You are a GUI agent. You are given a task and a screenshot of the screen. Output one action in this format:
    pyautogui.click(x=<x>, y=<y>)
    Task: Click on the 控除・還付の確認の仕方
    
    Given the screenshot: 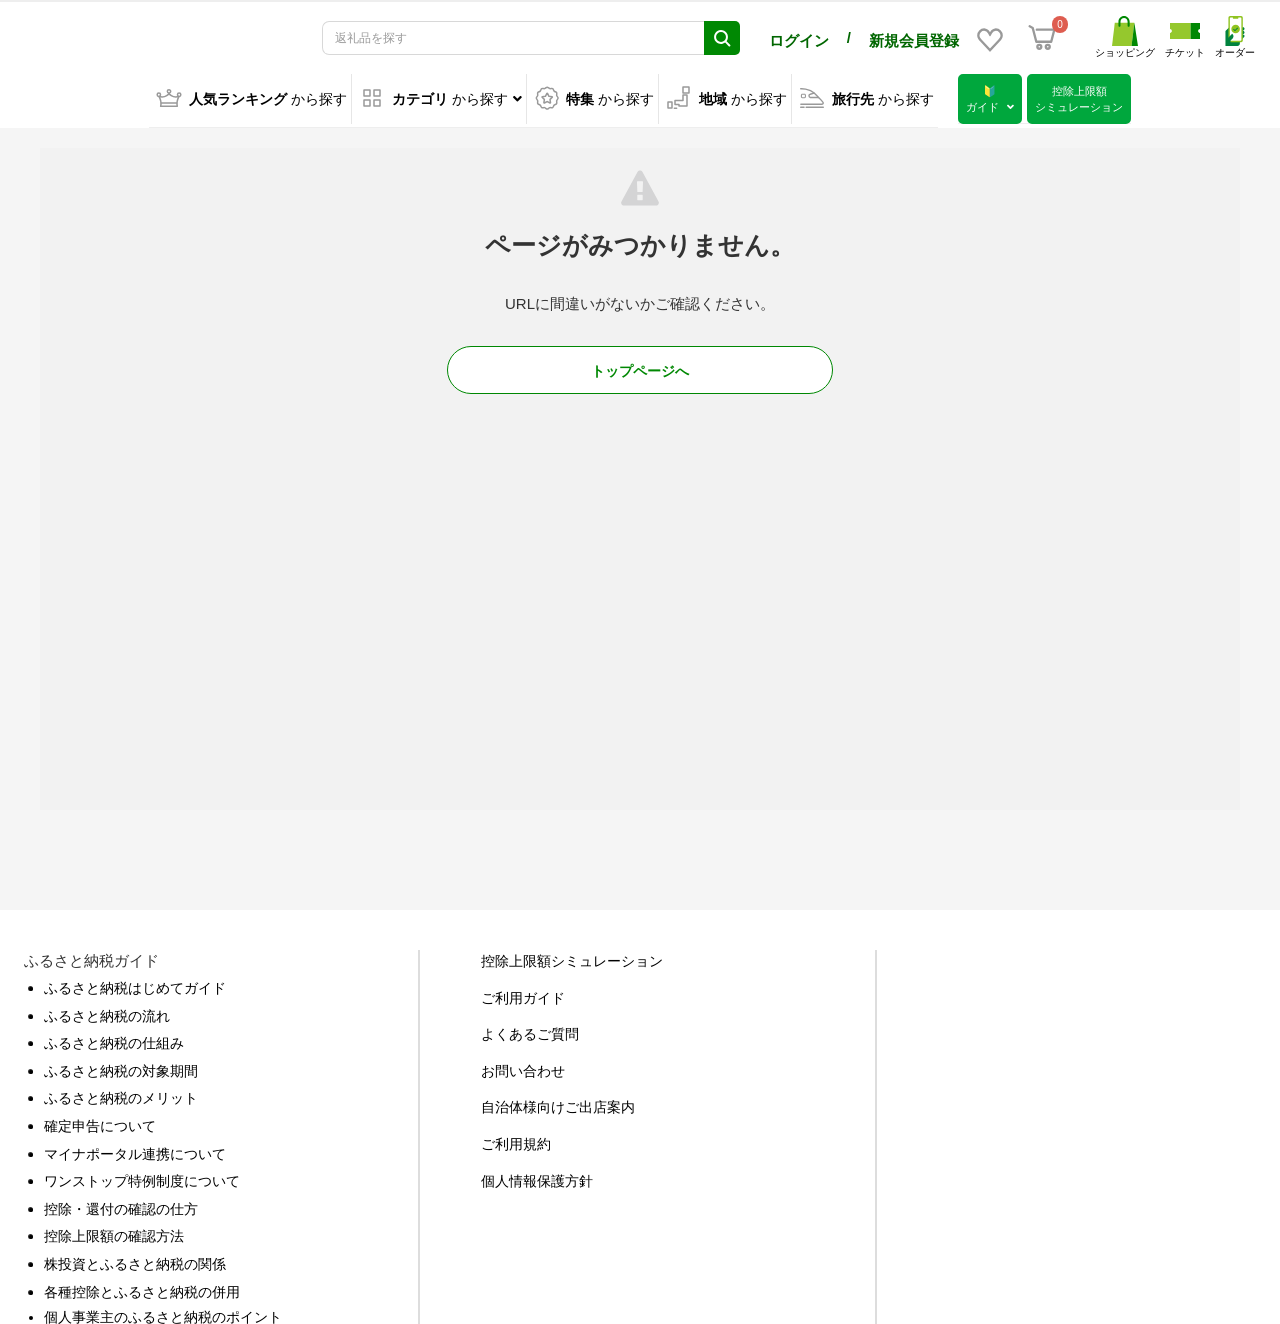 What is the action you would take?
    pyautogui.click(x=121, y=1205)
    